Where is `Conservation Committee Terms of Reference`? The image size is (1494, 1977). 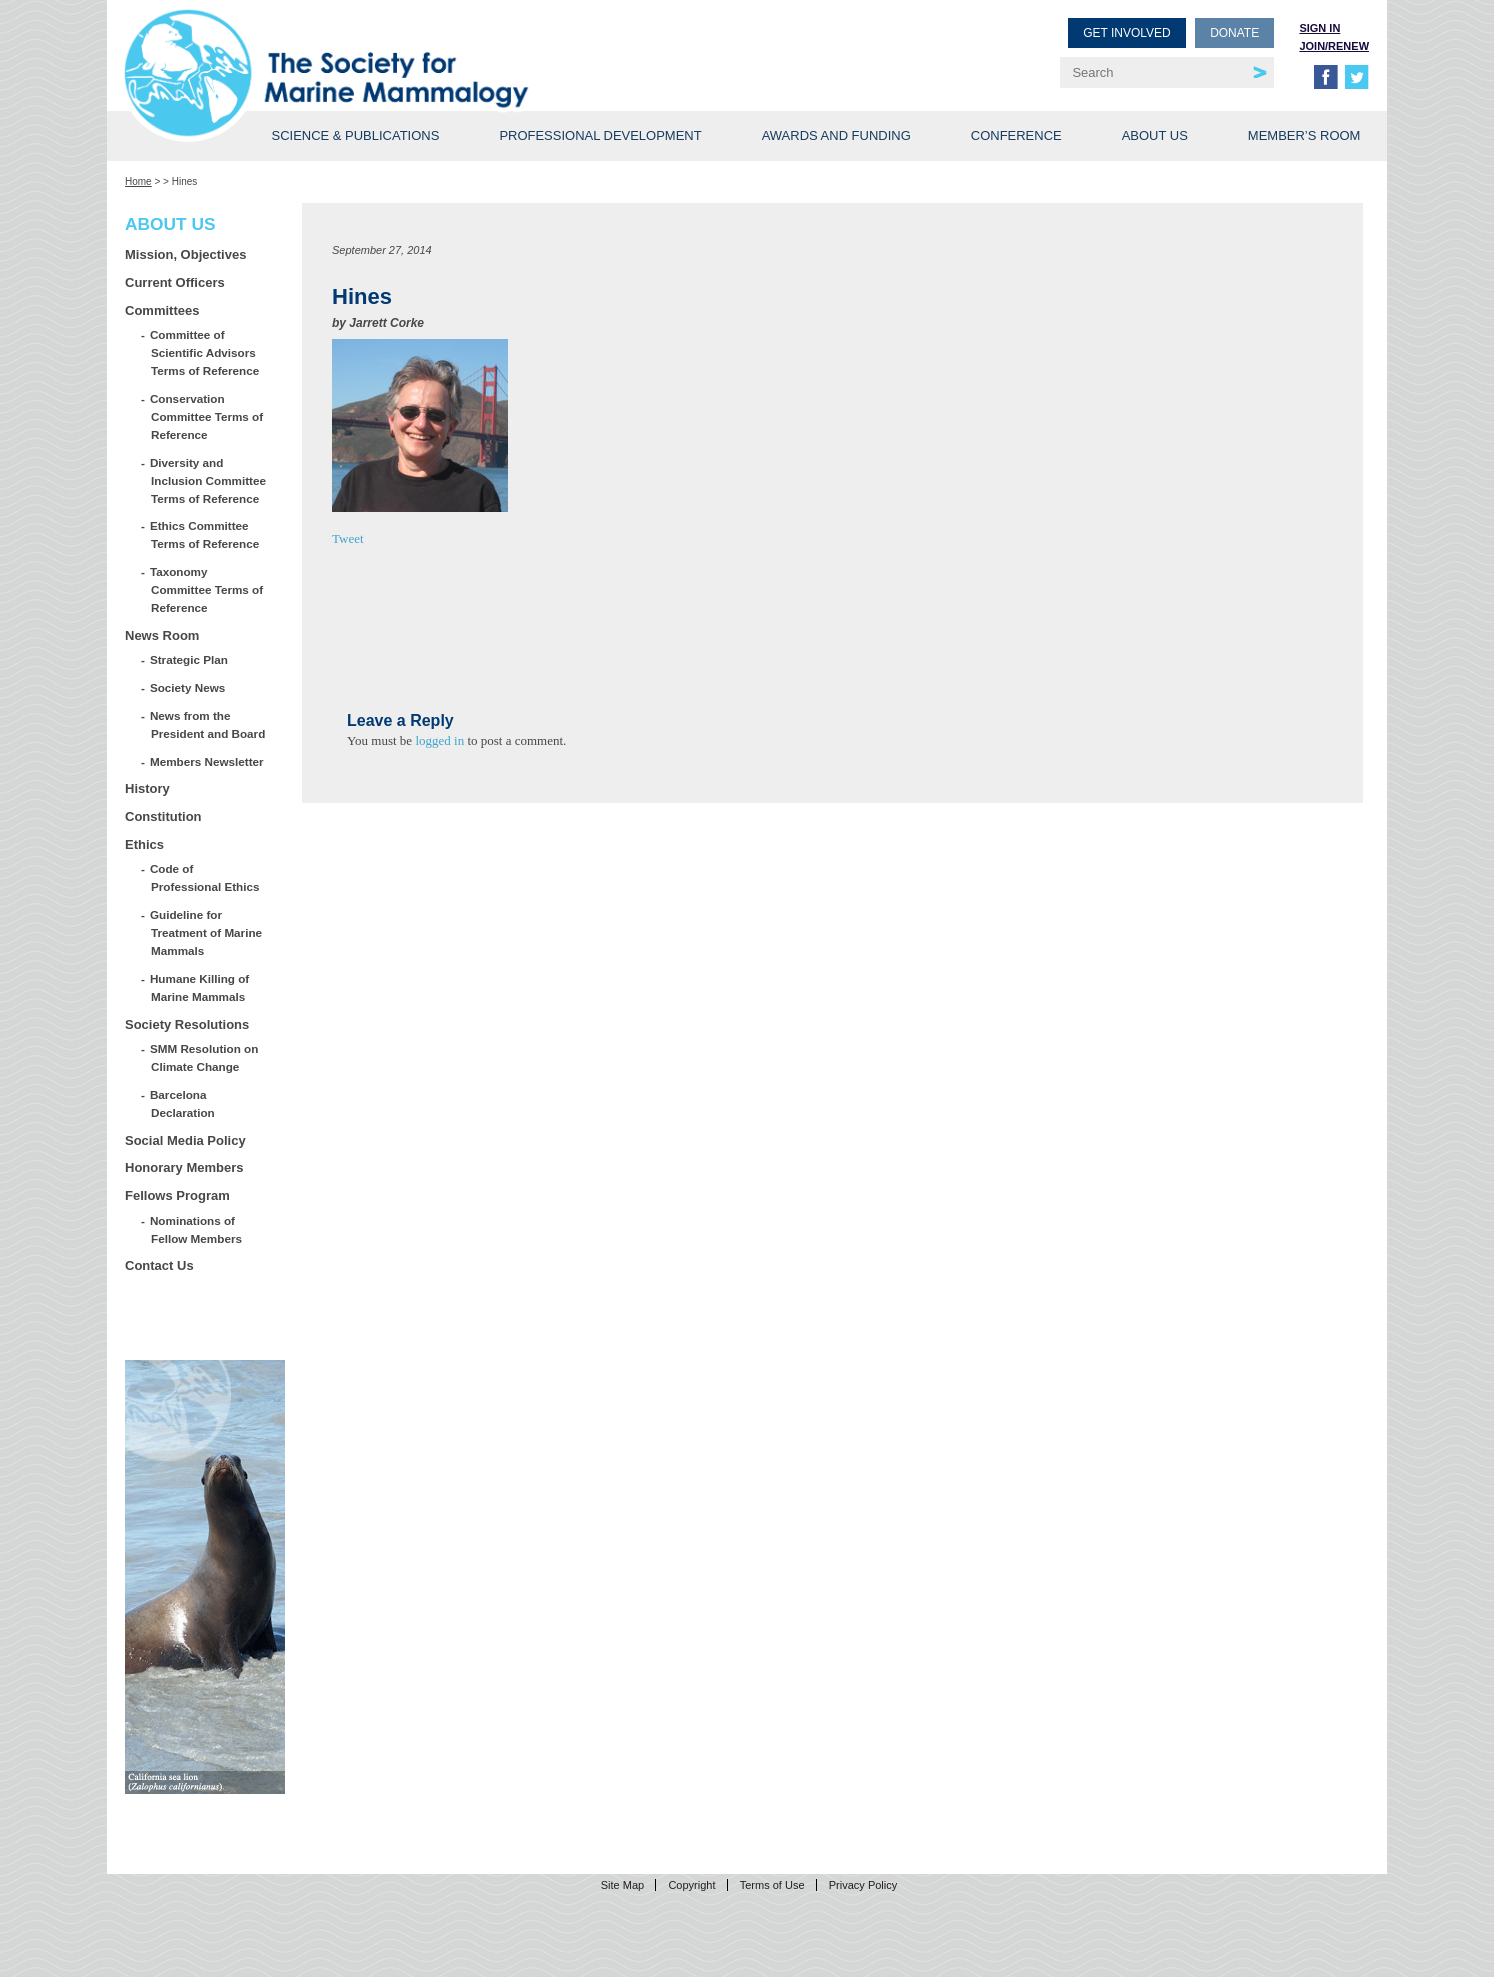 Conservation Committee Terms of Reference is located at coordinates (207, 416).